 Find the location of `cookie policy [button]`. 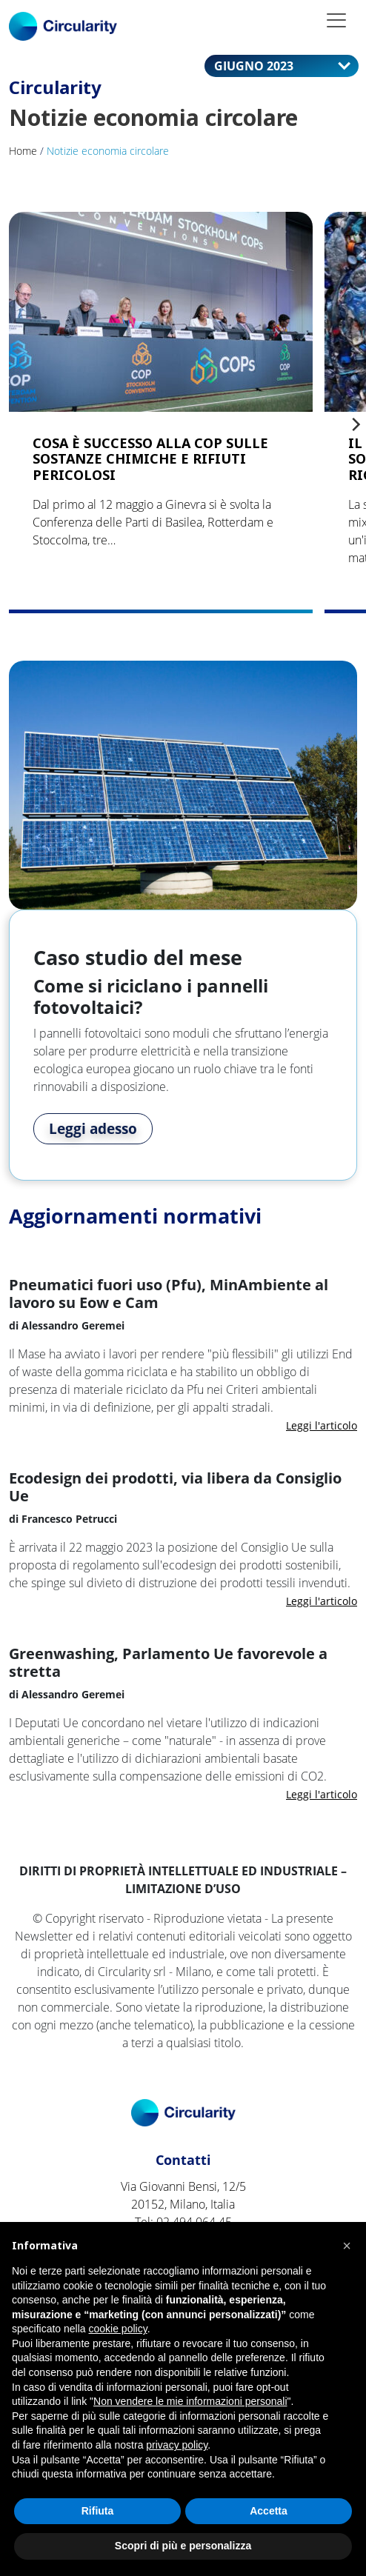

cookie policy [button] is located at coordinates (118, 2329).